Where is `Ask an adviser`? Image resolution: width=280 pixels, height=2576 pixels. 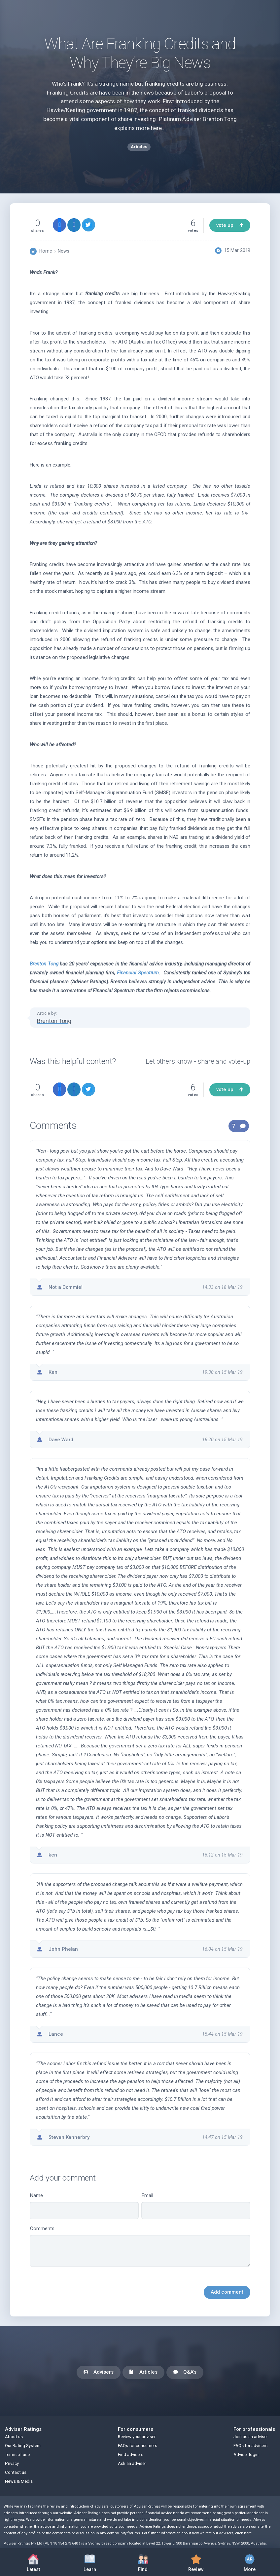 Ask an adviser is located at coordinates (132, 2463).